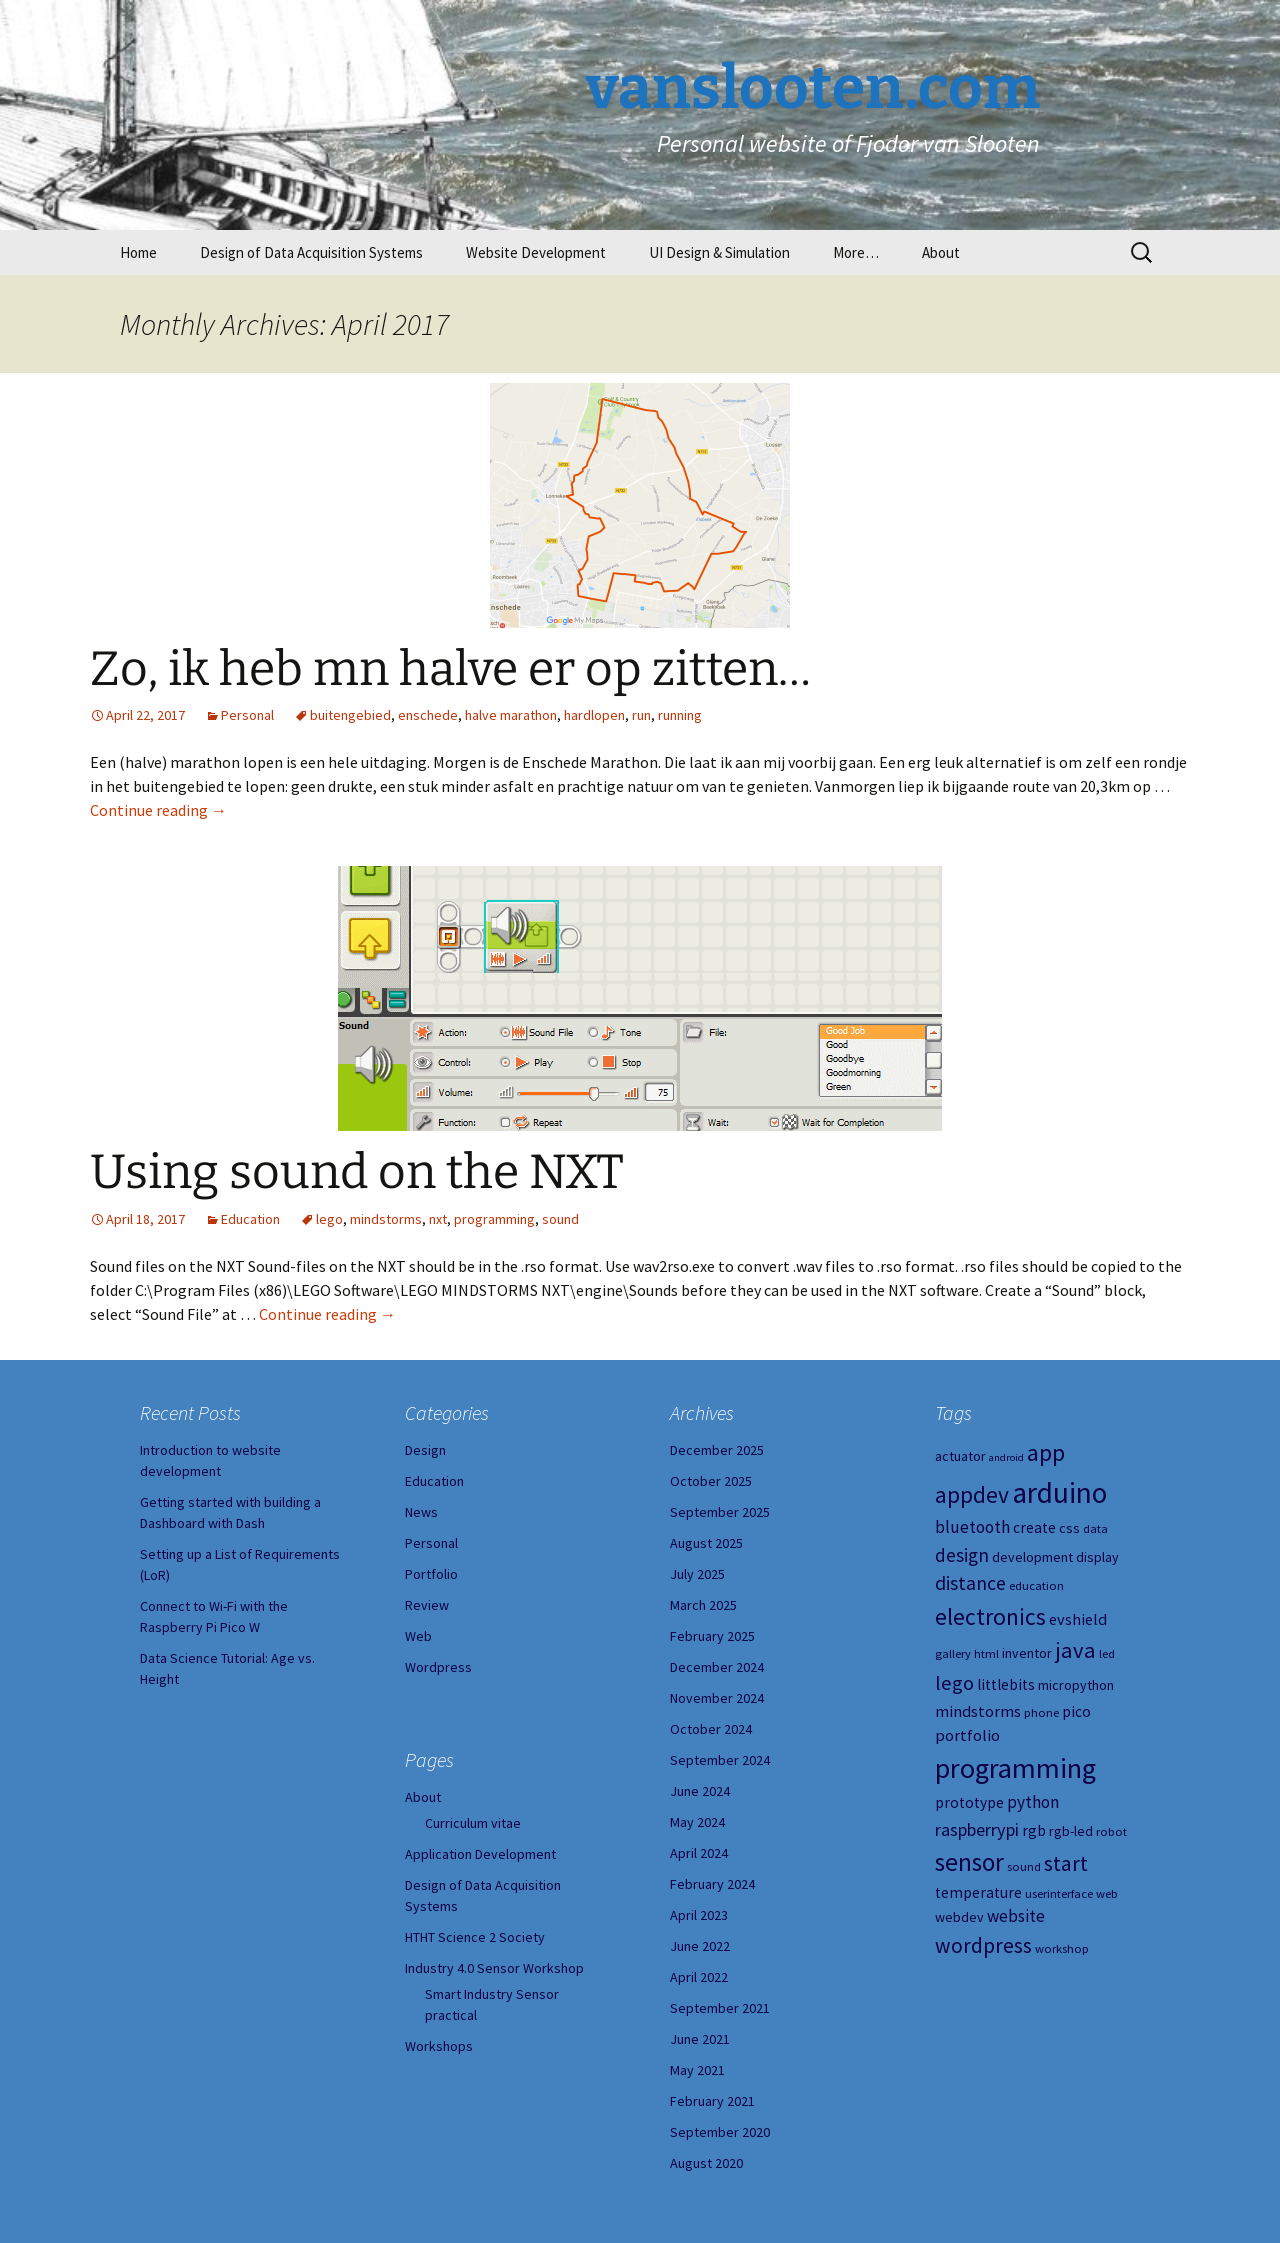 The width and height of the screenshot is (1280, 2243). Describe the element at coordinates (986, 1653) in the screenshot. I see `html [html (4 items)]` at that location.